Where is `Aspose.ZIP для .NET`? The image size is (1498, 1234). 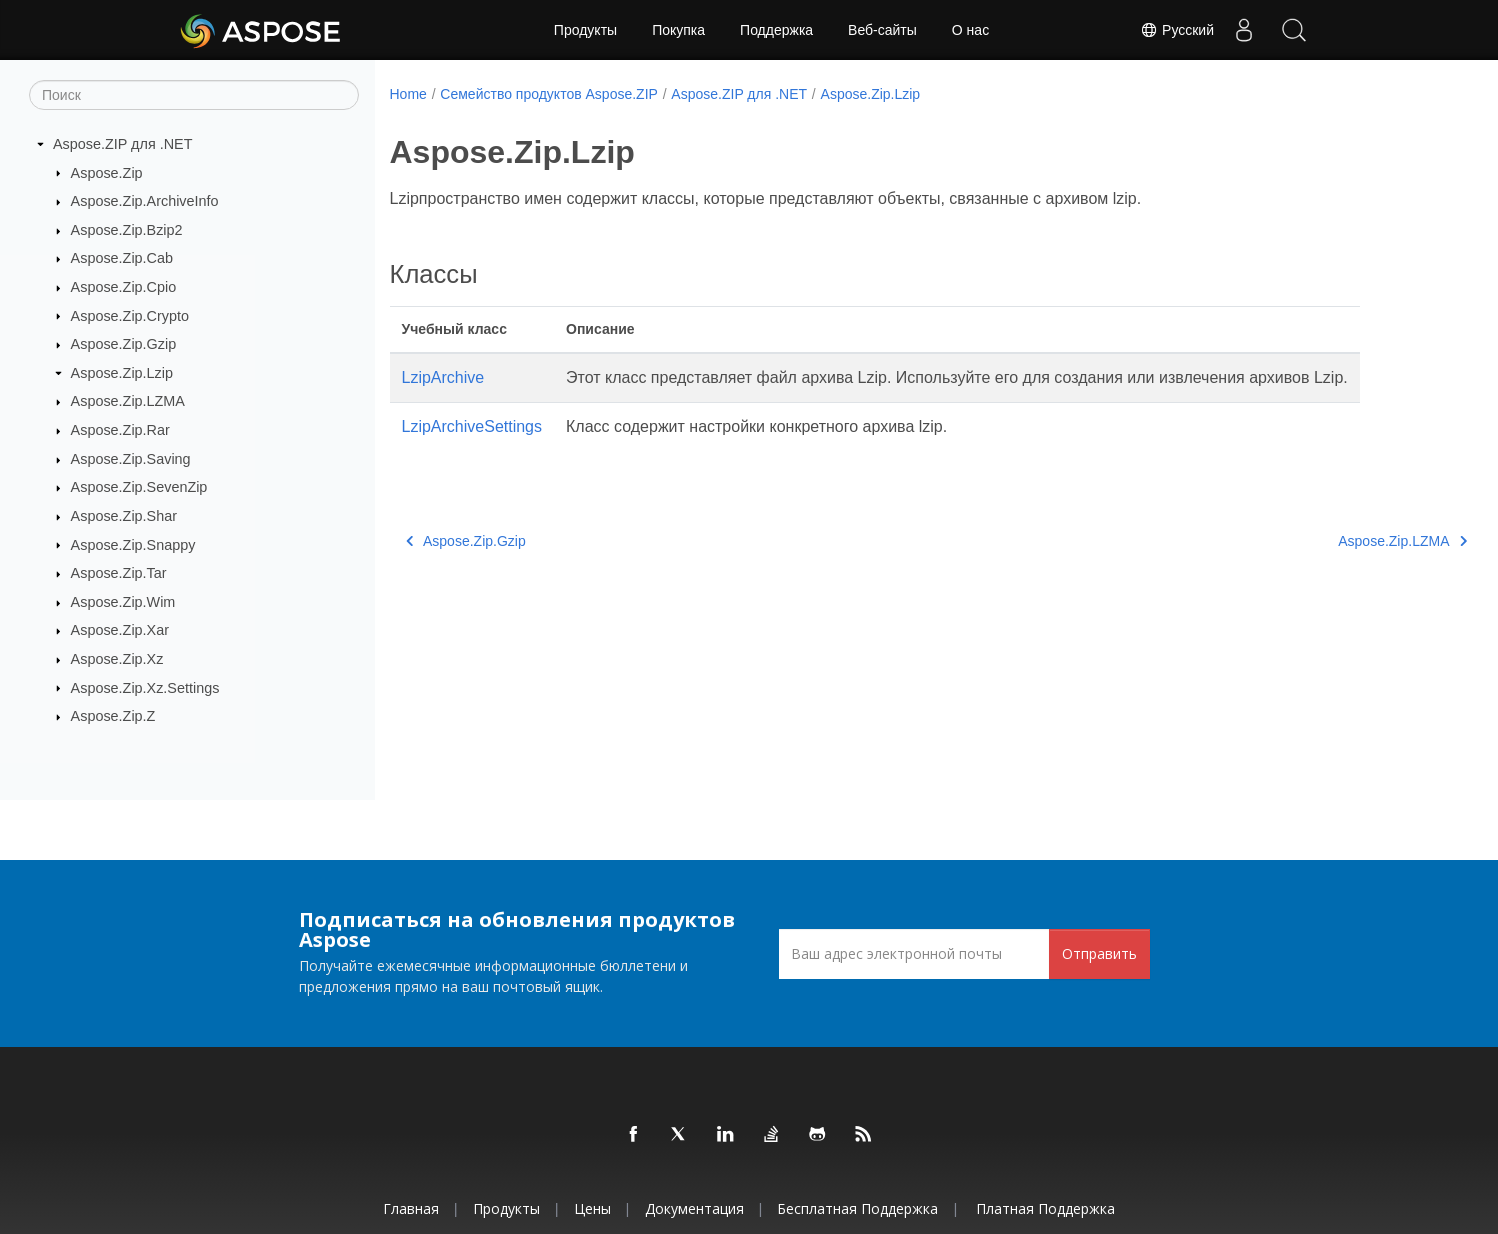 Aspose.ZIP для .NET is located at coordinates (123, 144).